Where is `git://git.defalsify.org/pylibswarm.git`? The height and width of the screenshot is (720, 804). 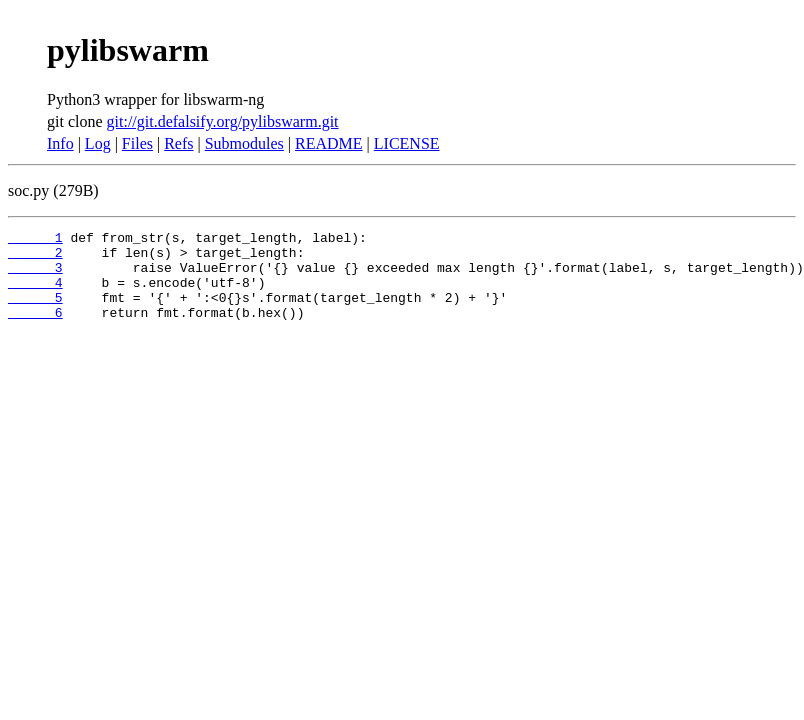 git://git.defalsify.org/pylibswarm.git is located at coordinates (223, 121).